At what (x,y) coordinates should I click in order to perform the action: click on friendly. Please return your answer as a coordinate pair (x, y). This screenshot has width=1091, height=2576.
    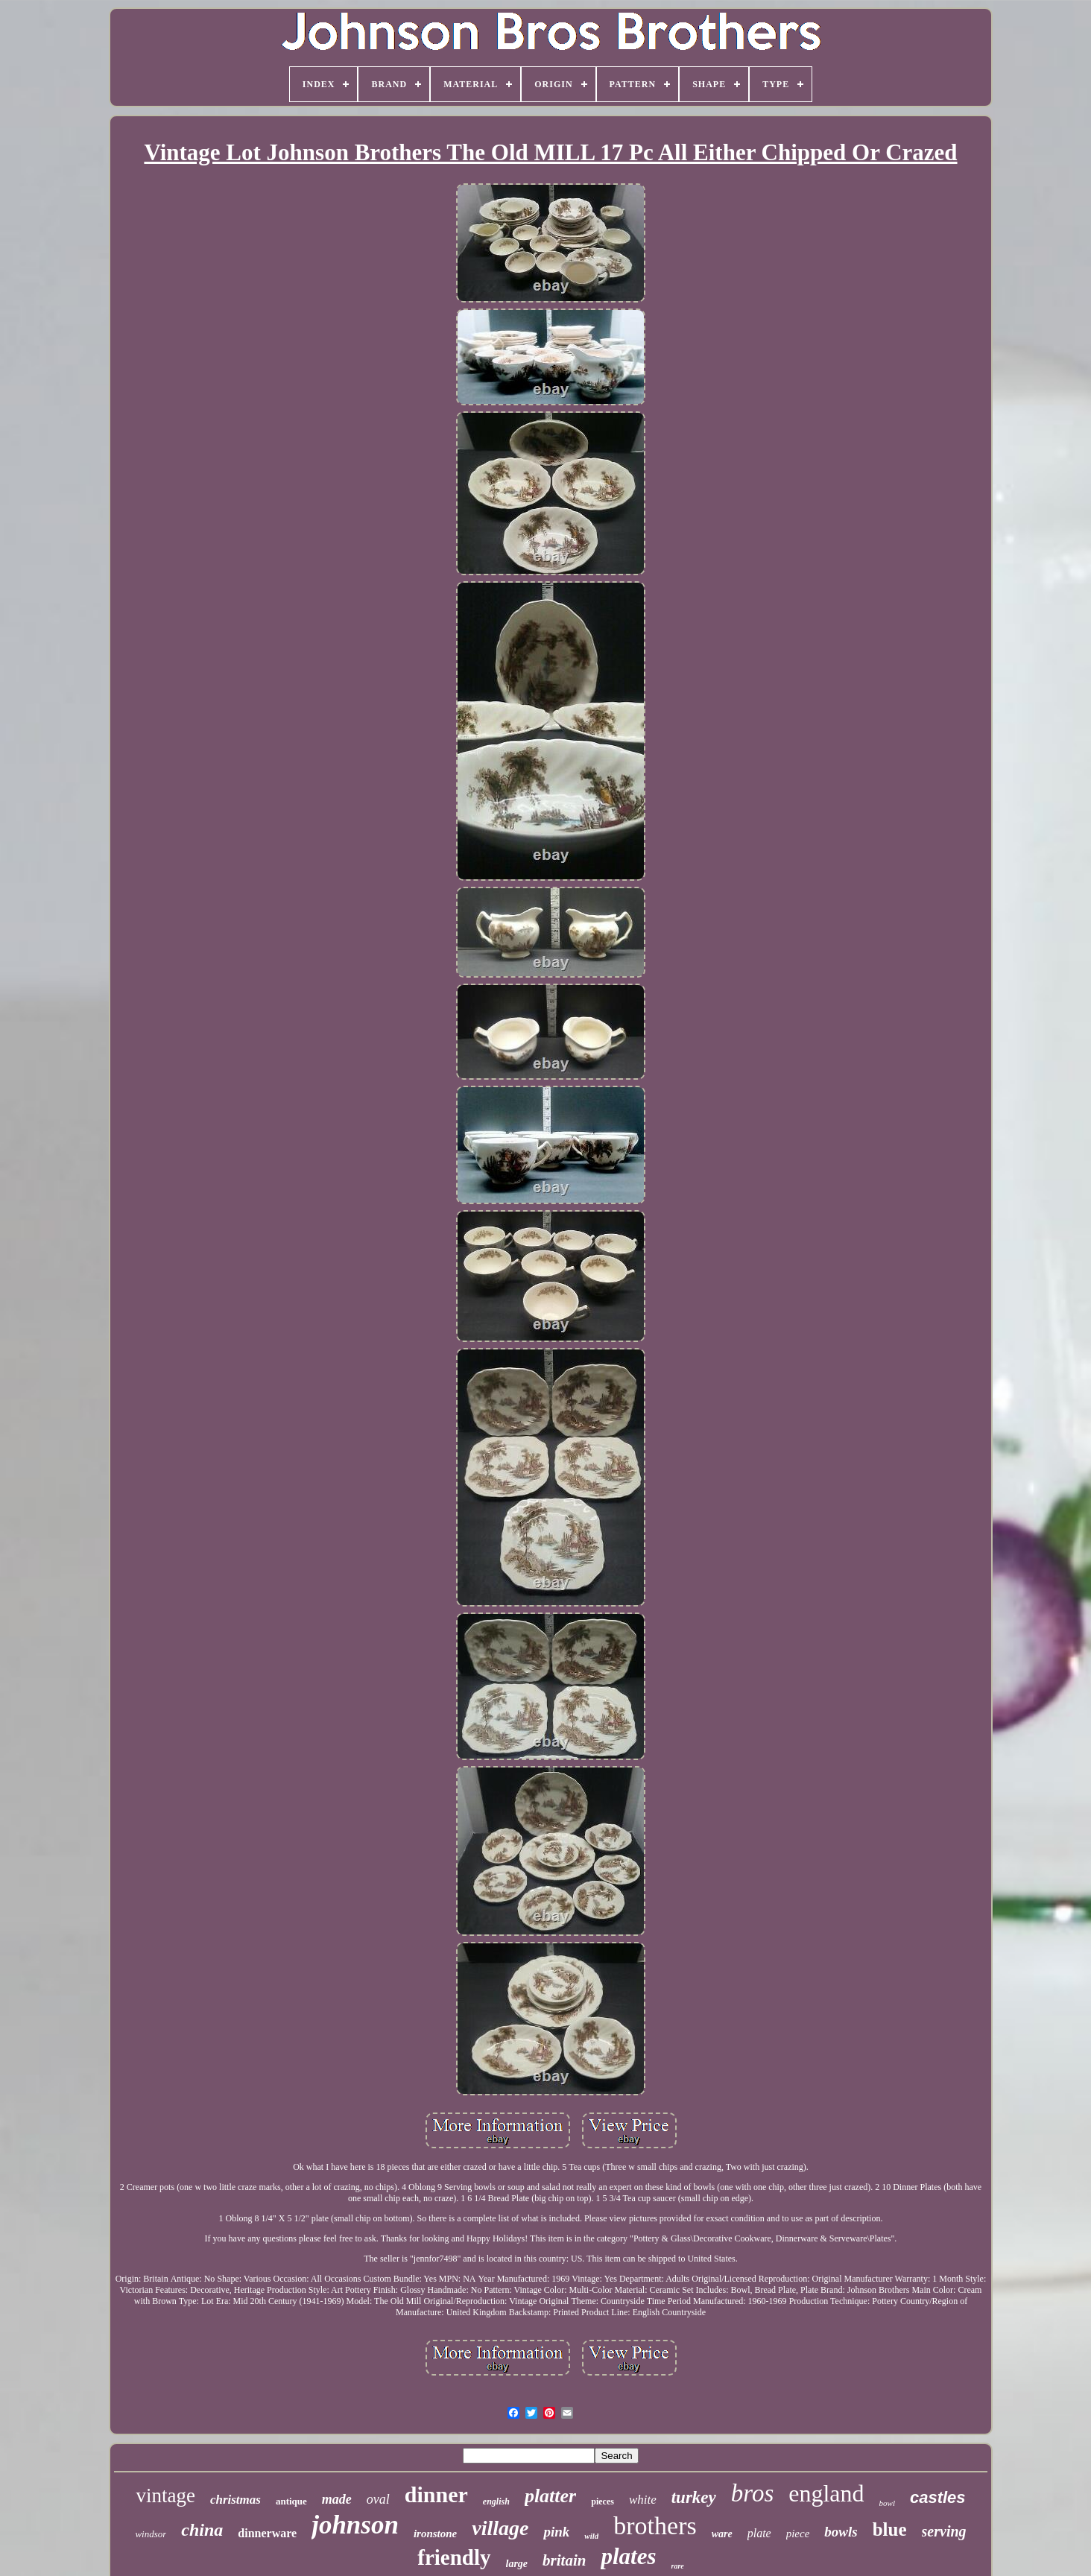
    Looking at the image, I should click on (453, 2557).